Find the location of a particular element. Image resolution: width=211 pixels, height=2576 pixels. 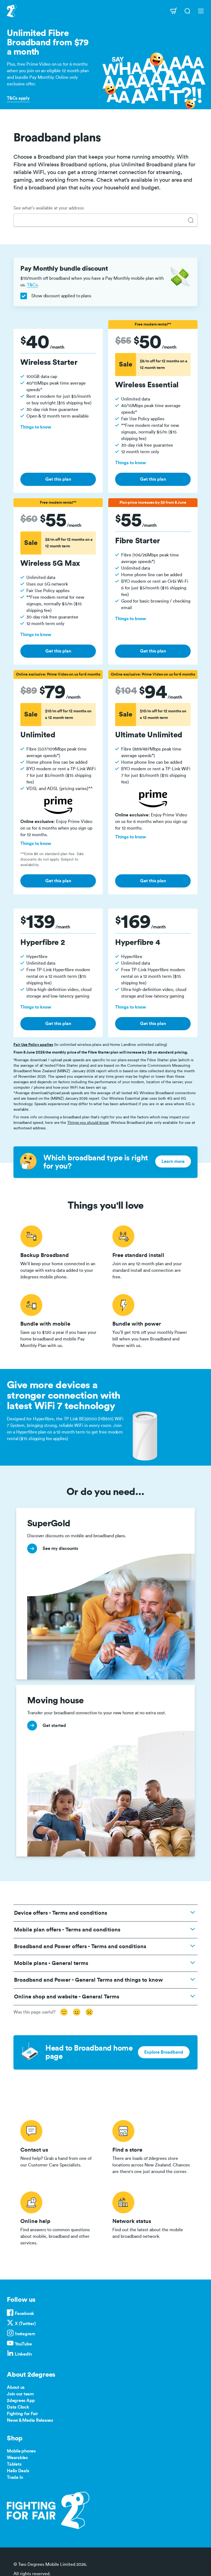

Join our team is located at coordinates (20, 2394).